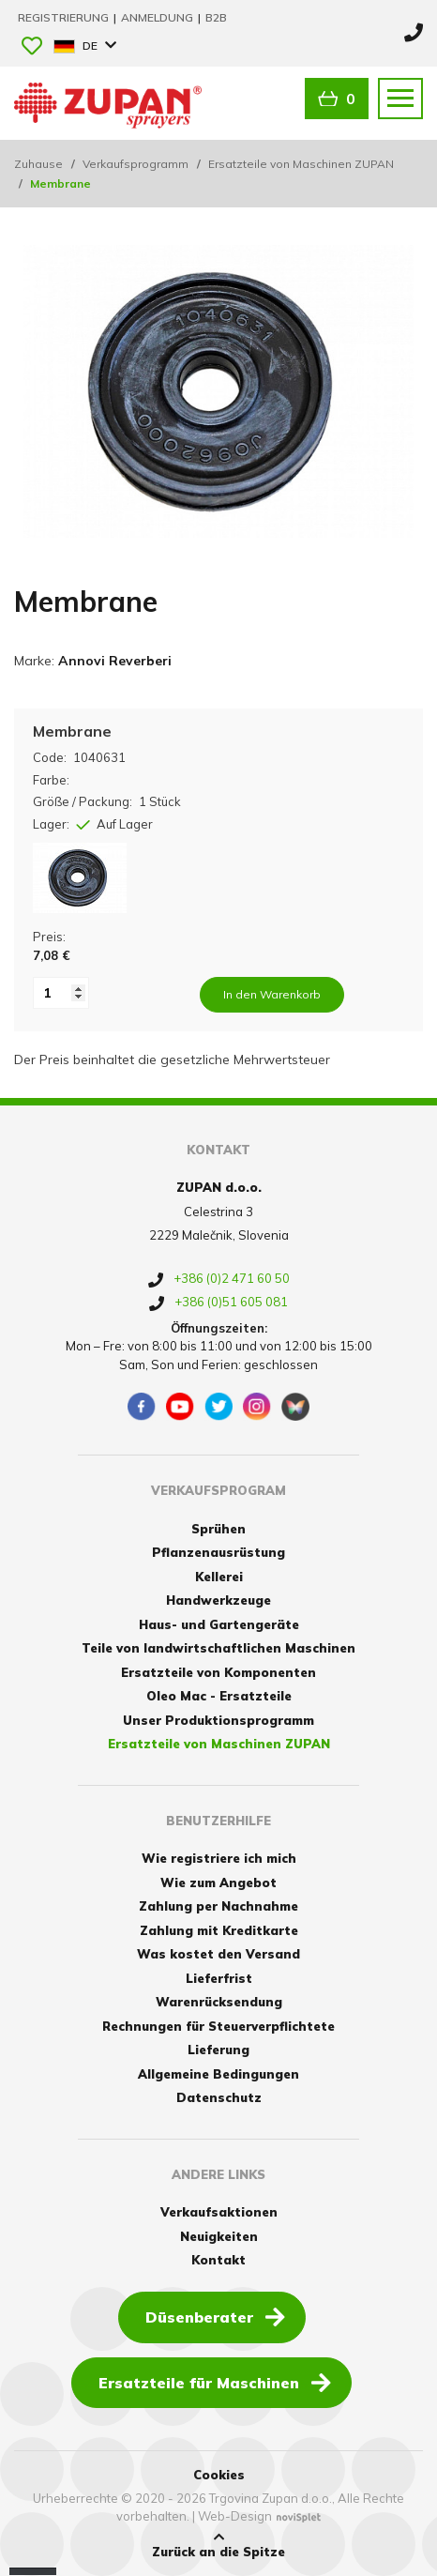  Describe the element at coordinates (218, 1953) in the screenshot. I see `Was kostet den Versand` at that location.